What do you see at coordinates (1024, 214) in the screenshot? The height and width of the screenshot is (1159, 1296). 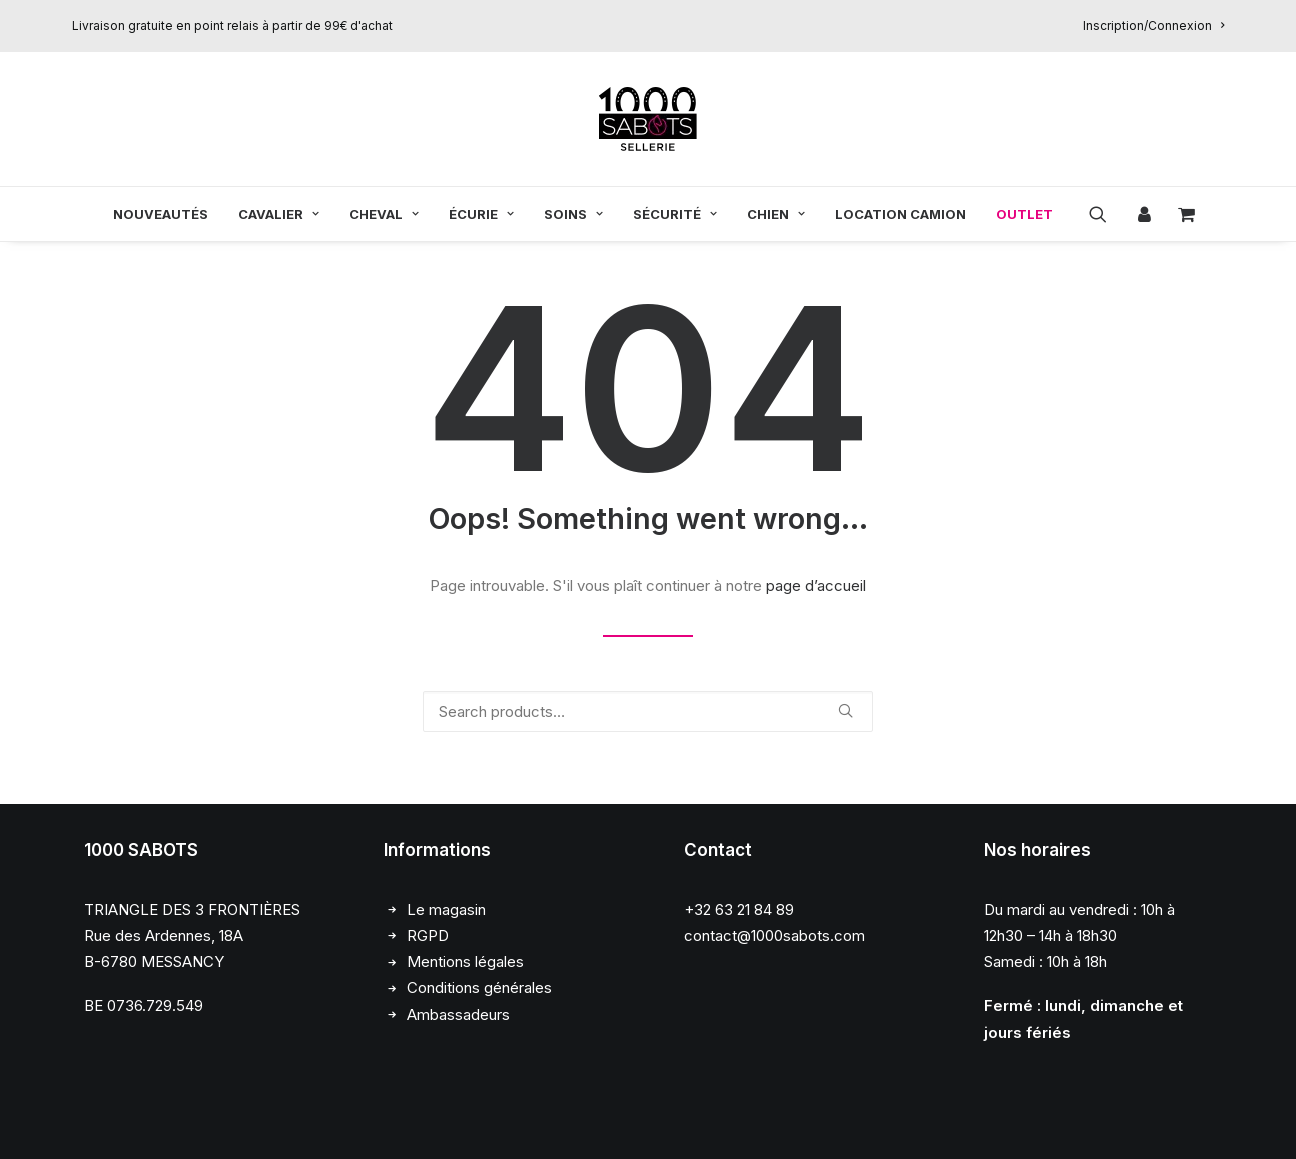 I see `OUTLET` at bounding box center [1024, 214].